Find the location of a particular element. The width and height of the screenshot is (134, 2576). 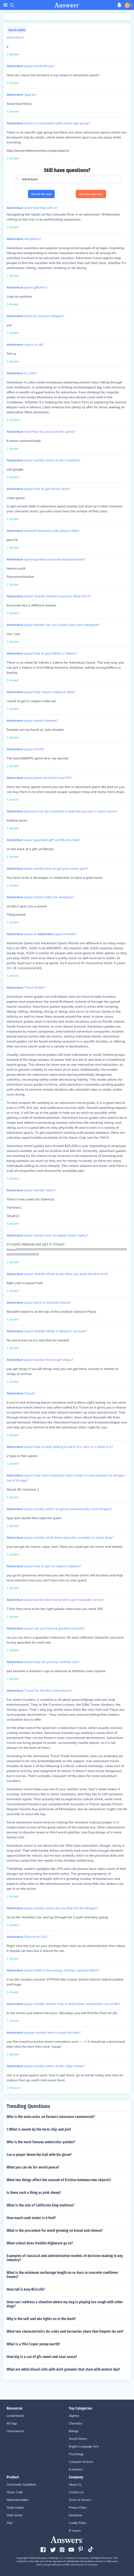

Flashcard Maker is located at coordinates (18, 2500).